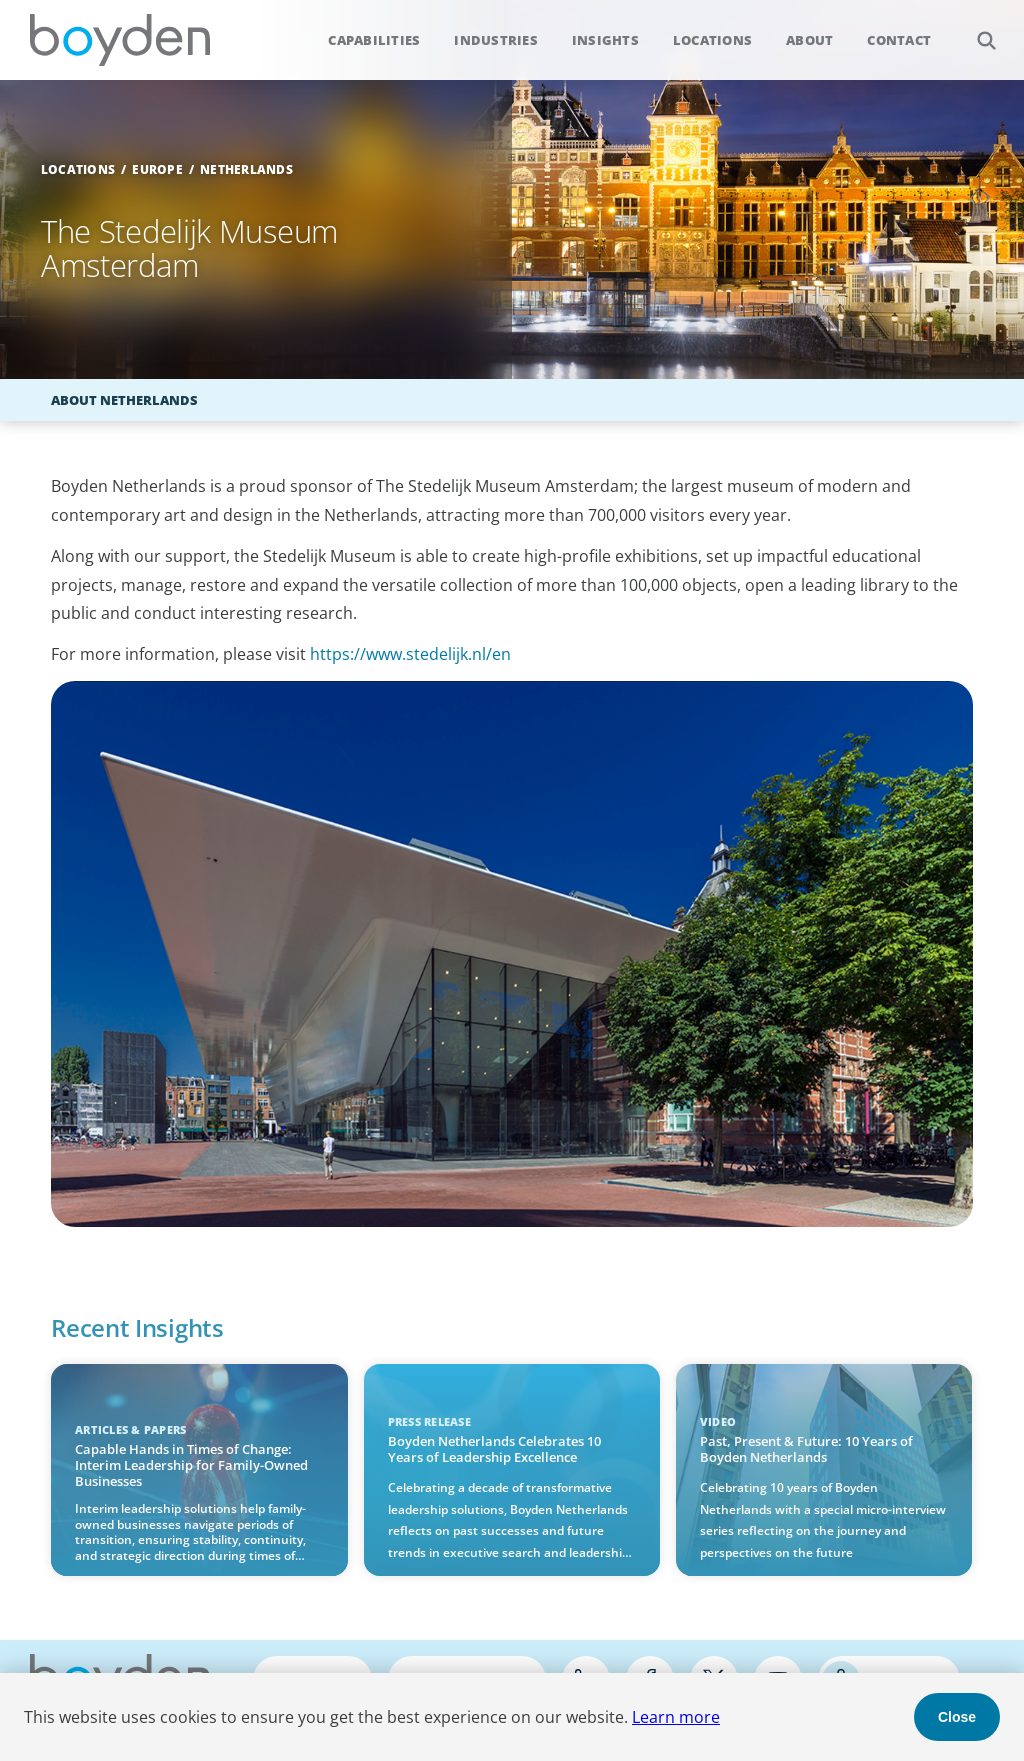 The image size is (1024, 1761). I want to click on Close, so click(957, 1717).